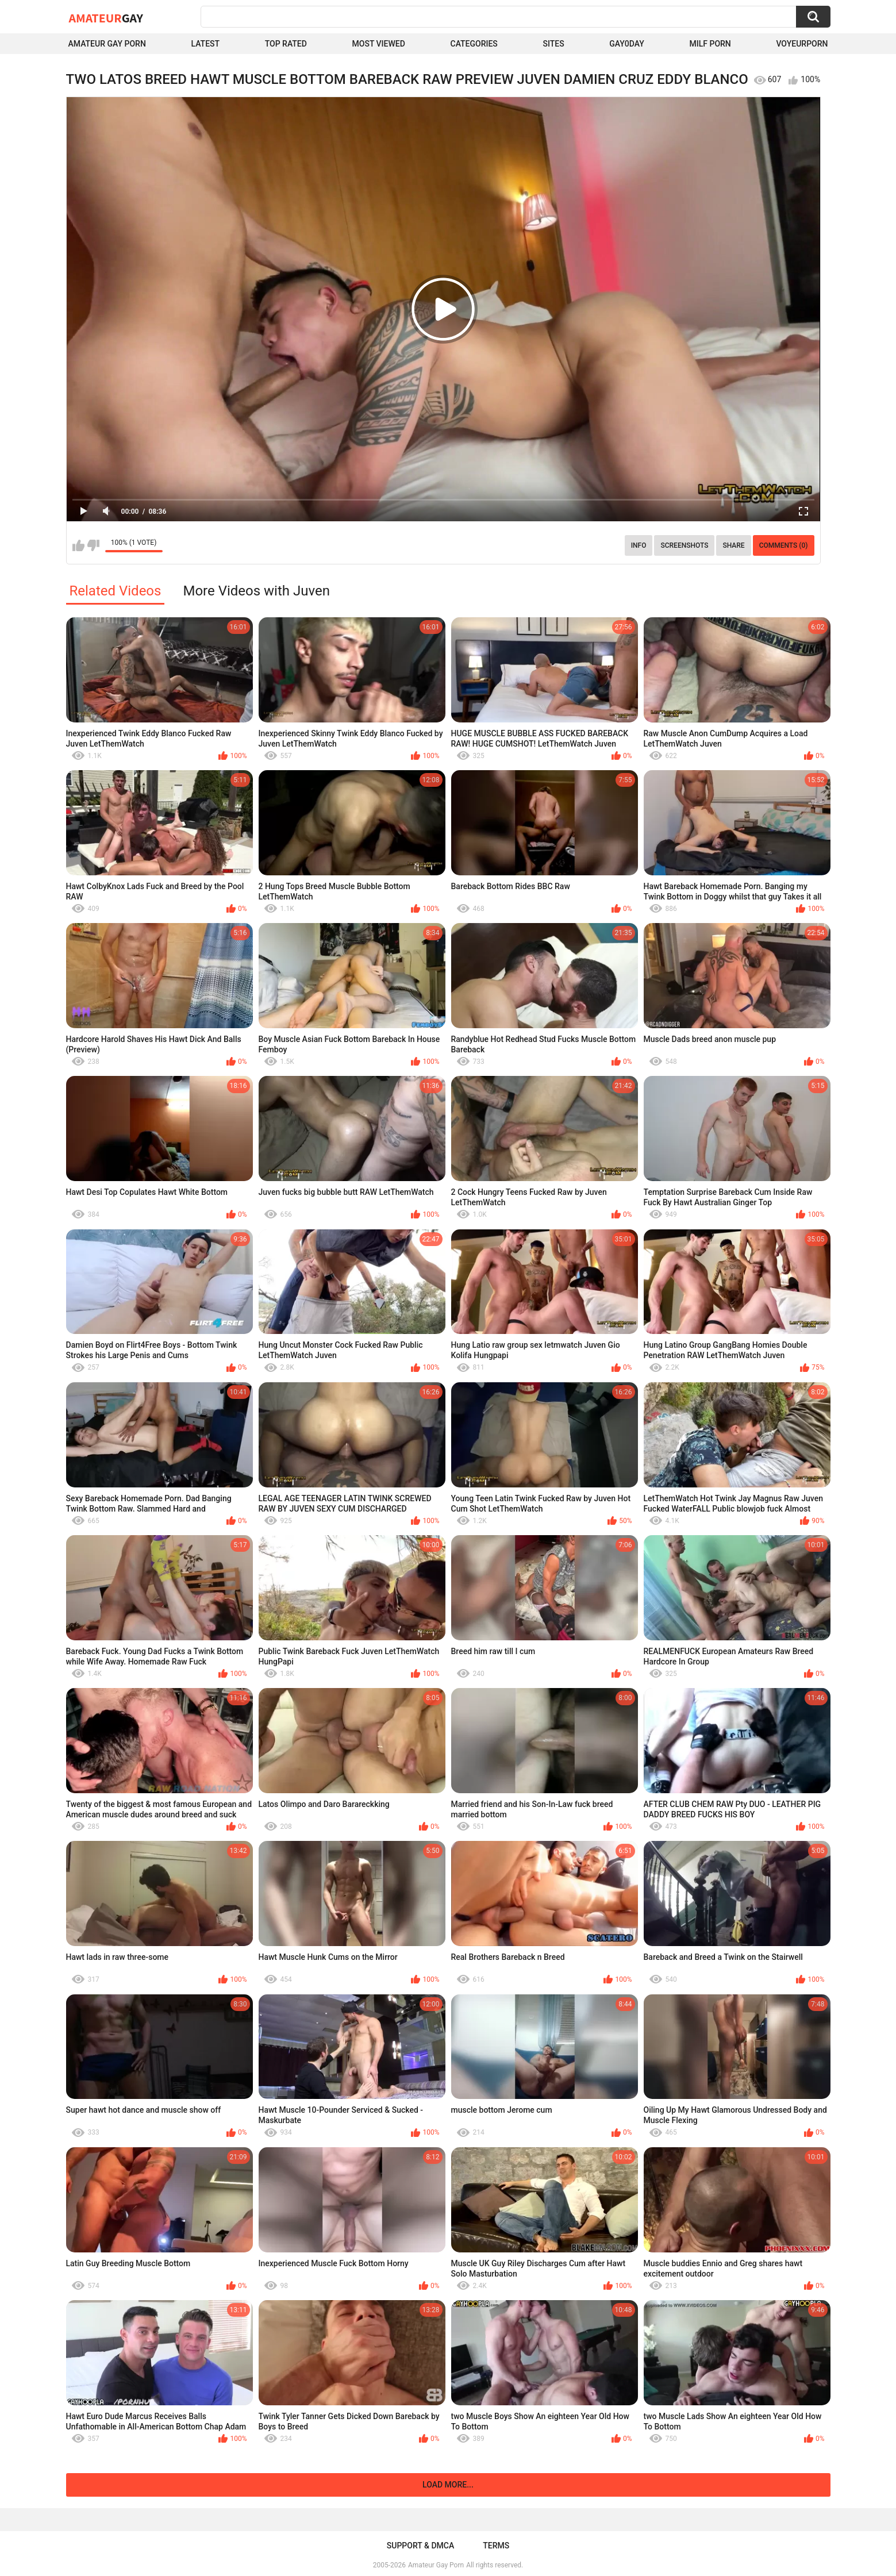 The width and height of the screenshot is (896, 2576). Describe the element at coordinates (420, 2545) in the screenshot. I see `Support & DMCA` at that location.